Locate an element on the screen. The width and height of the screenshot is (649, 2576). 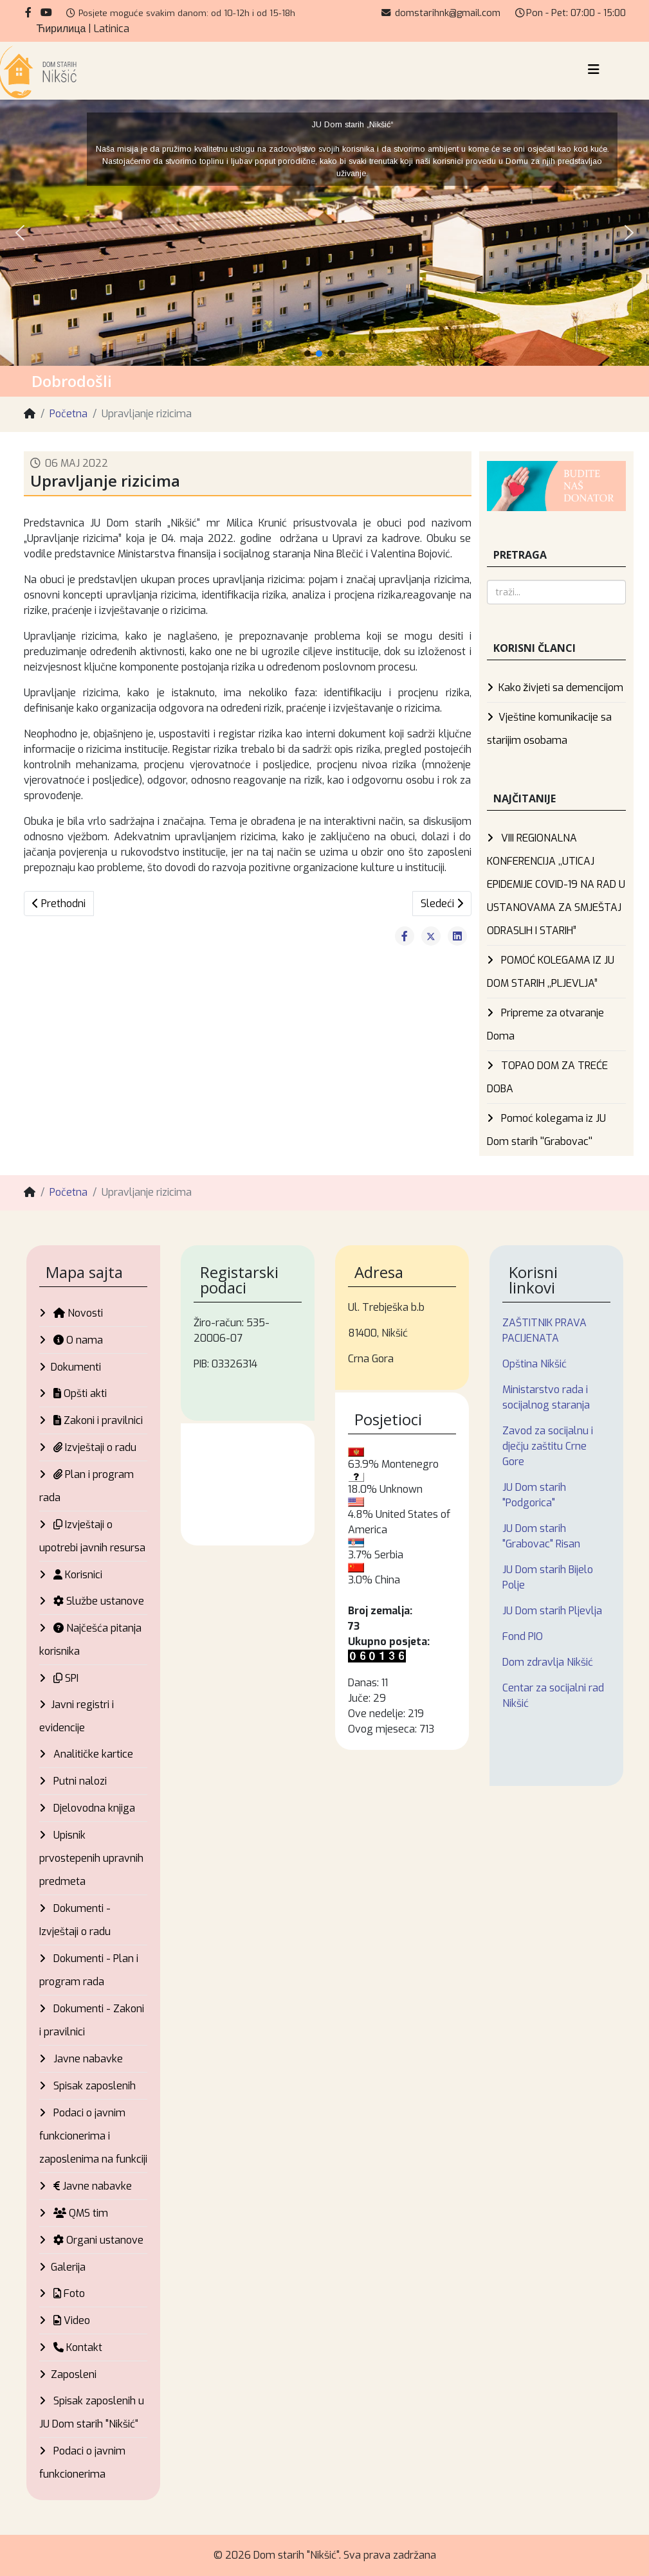
Plan i program rada is located at coordinates (86, 1486).